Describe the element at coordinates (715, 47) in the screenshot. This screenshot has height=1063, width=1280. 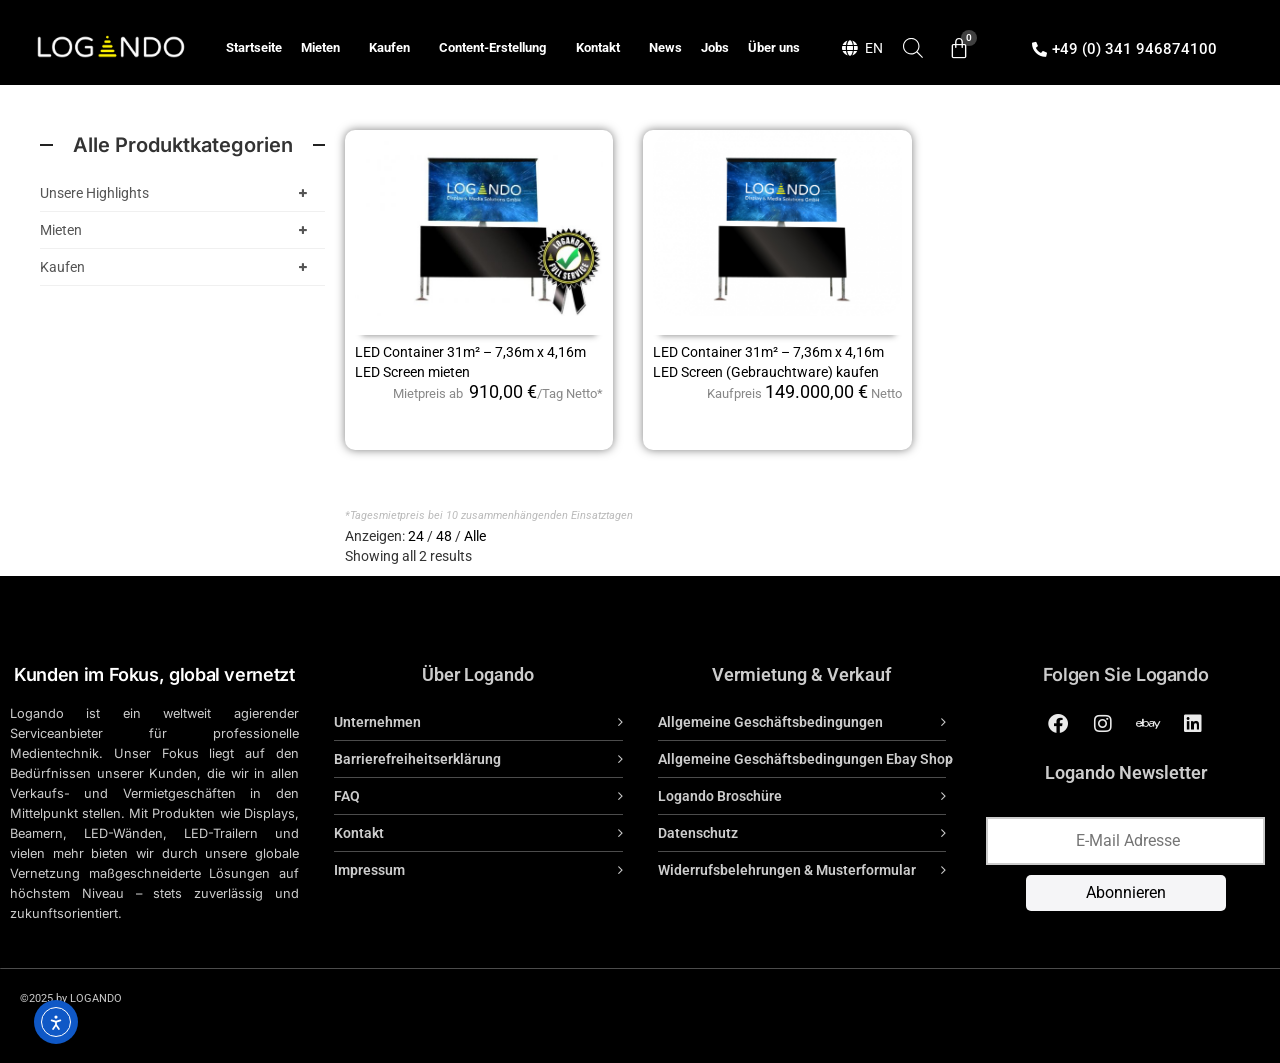
I see `Jobs` at that location.